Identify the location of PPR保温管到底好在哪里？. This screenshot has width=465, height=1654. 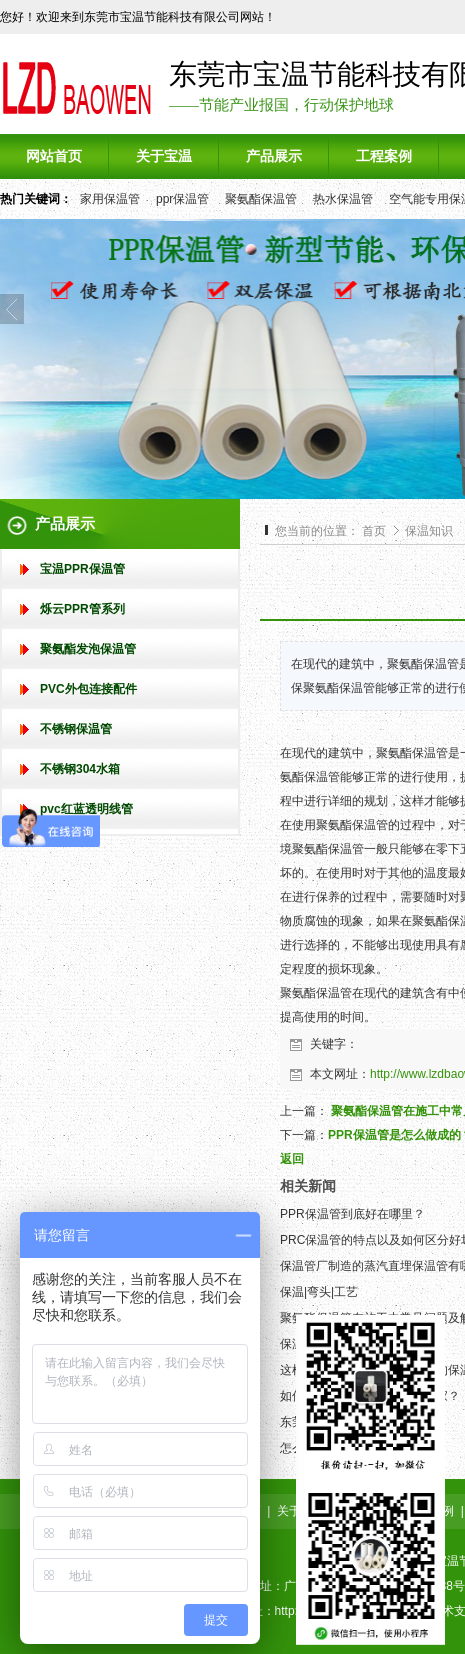
(352, 1214).